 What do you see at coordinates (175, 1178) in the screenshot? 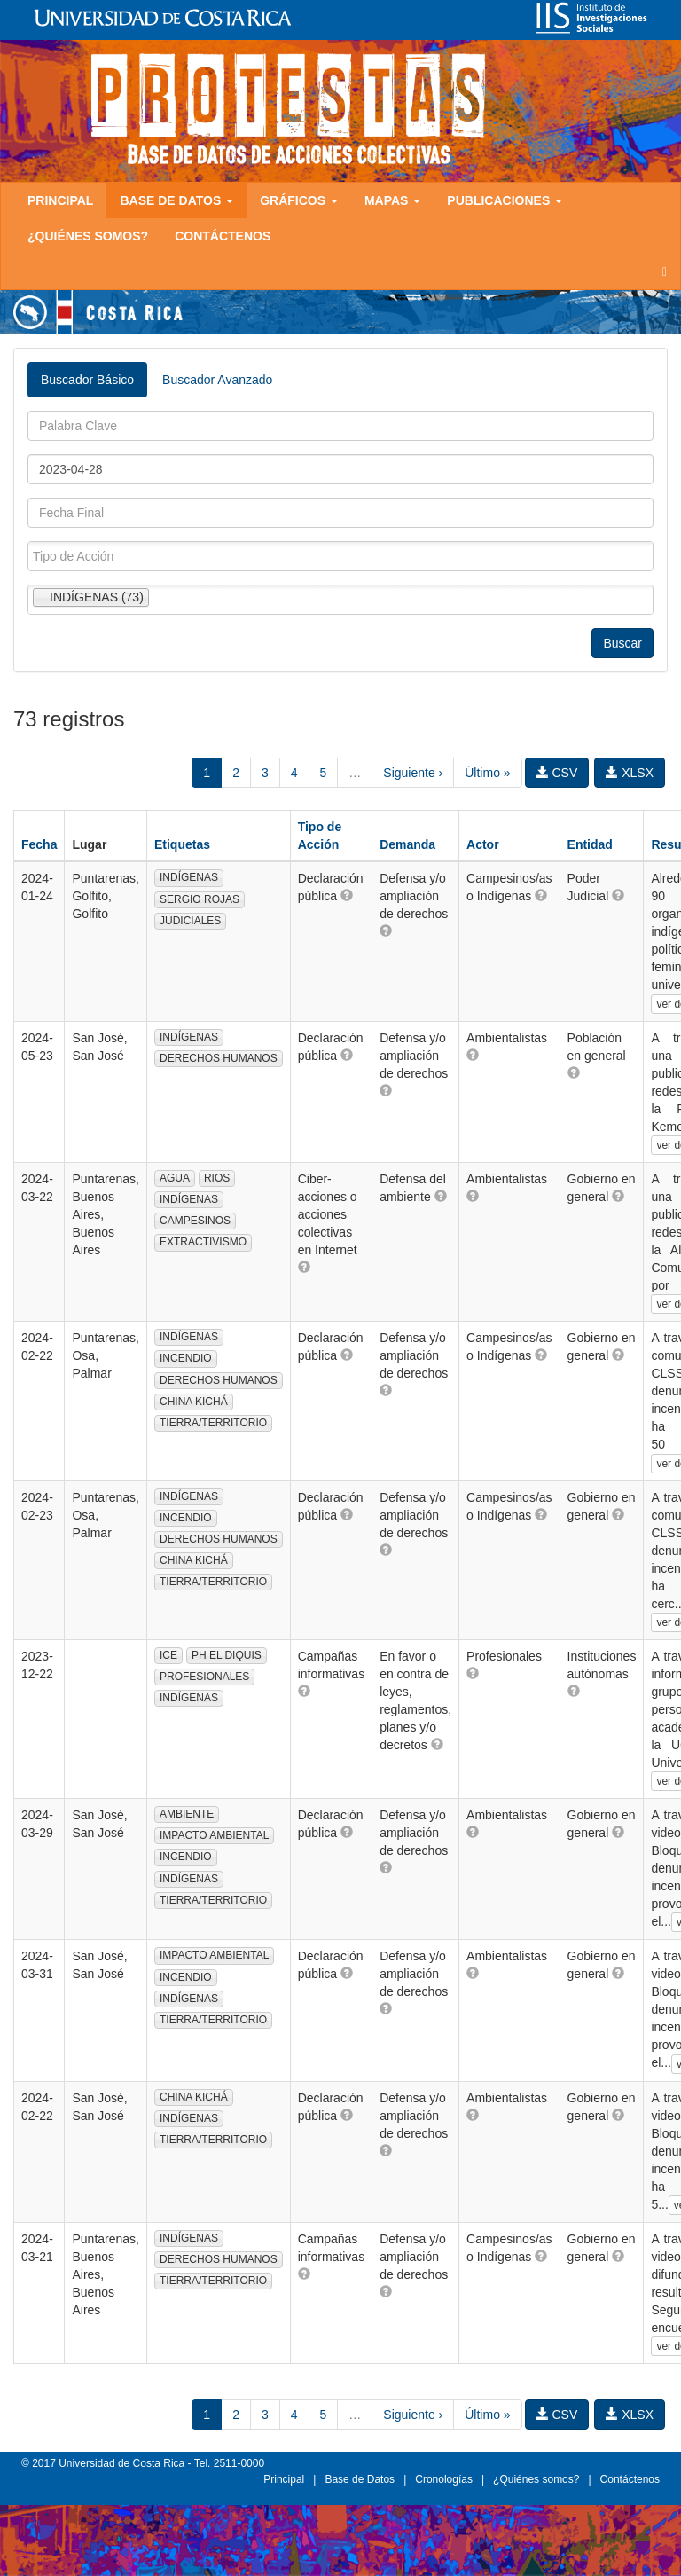
I see `AGUA` at bounding box center [175, 1178].